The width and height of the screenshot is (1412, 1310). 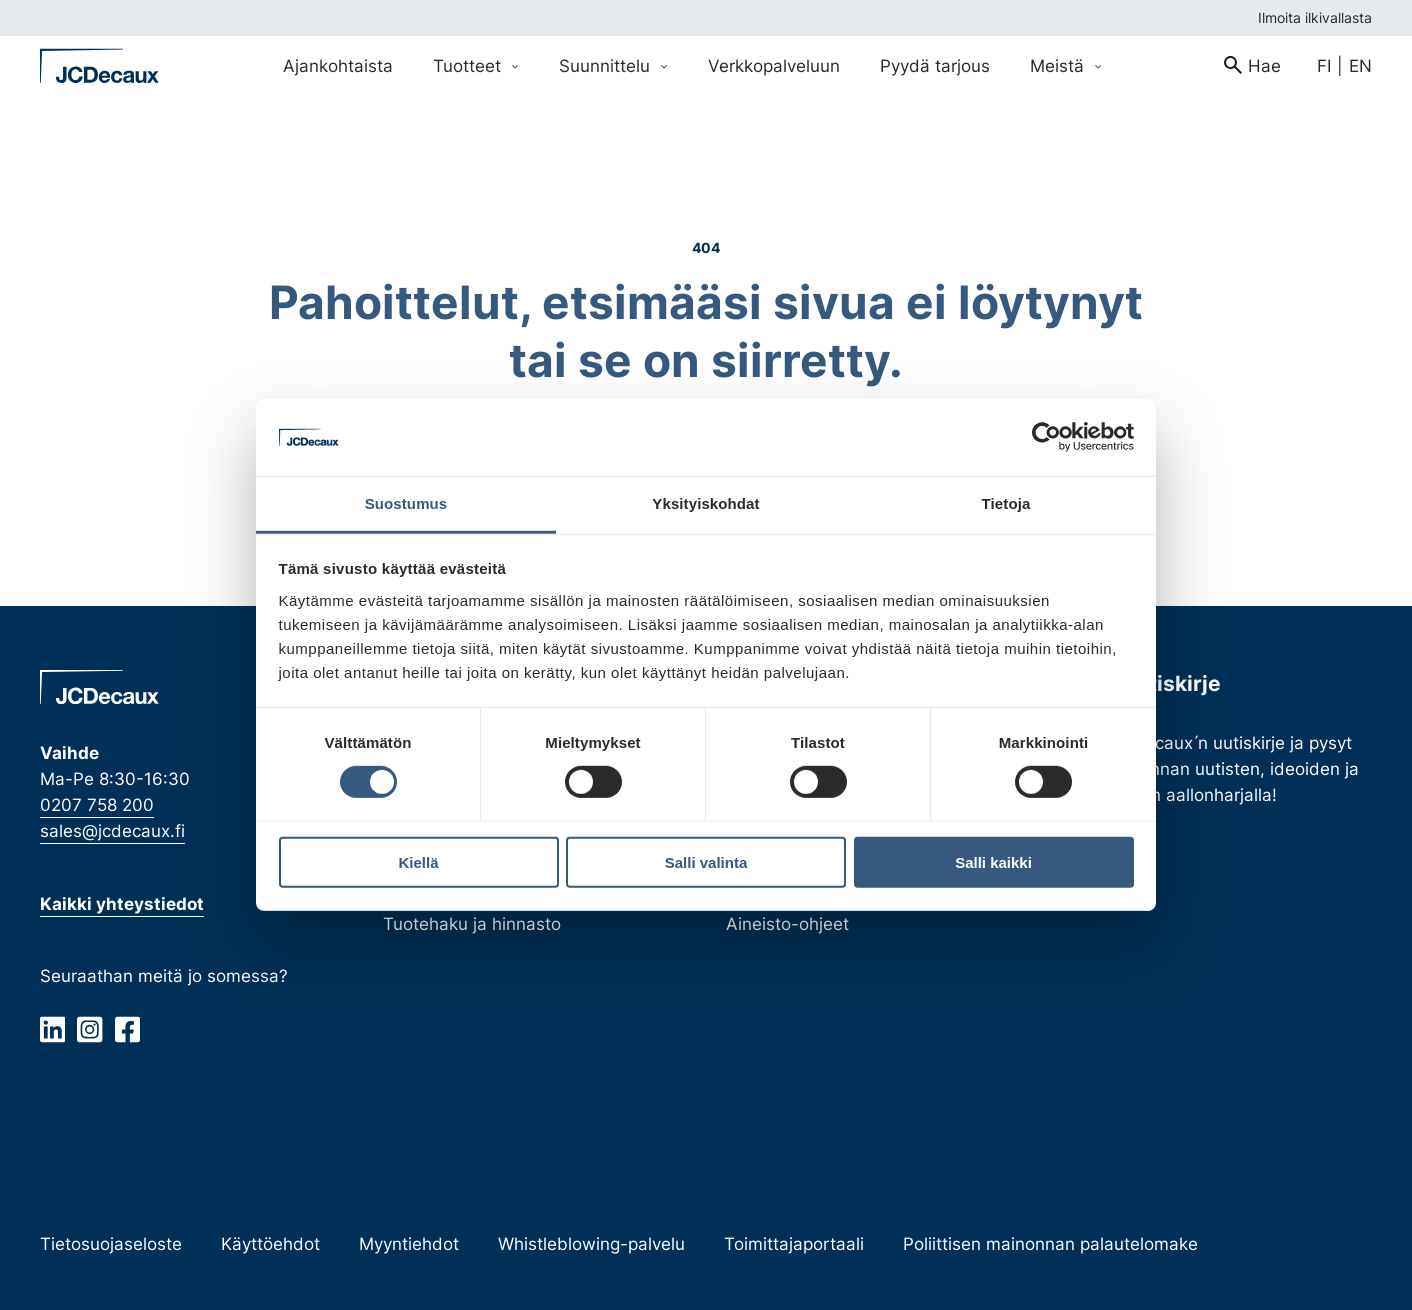 What do you see at coordinates (613, 65) in the screenshot?
I see `Suunnittelu [Avaa Suunnittelu valikko]` at bounding box center [613, 65].